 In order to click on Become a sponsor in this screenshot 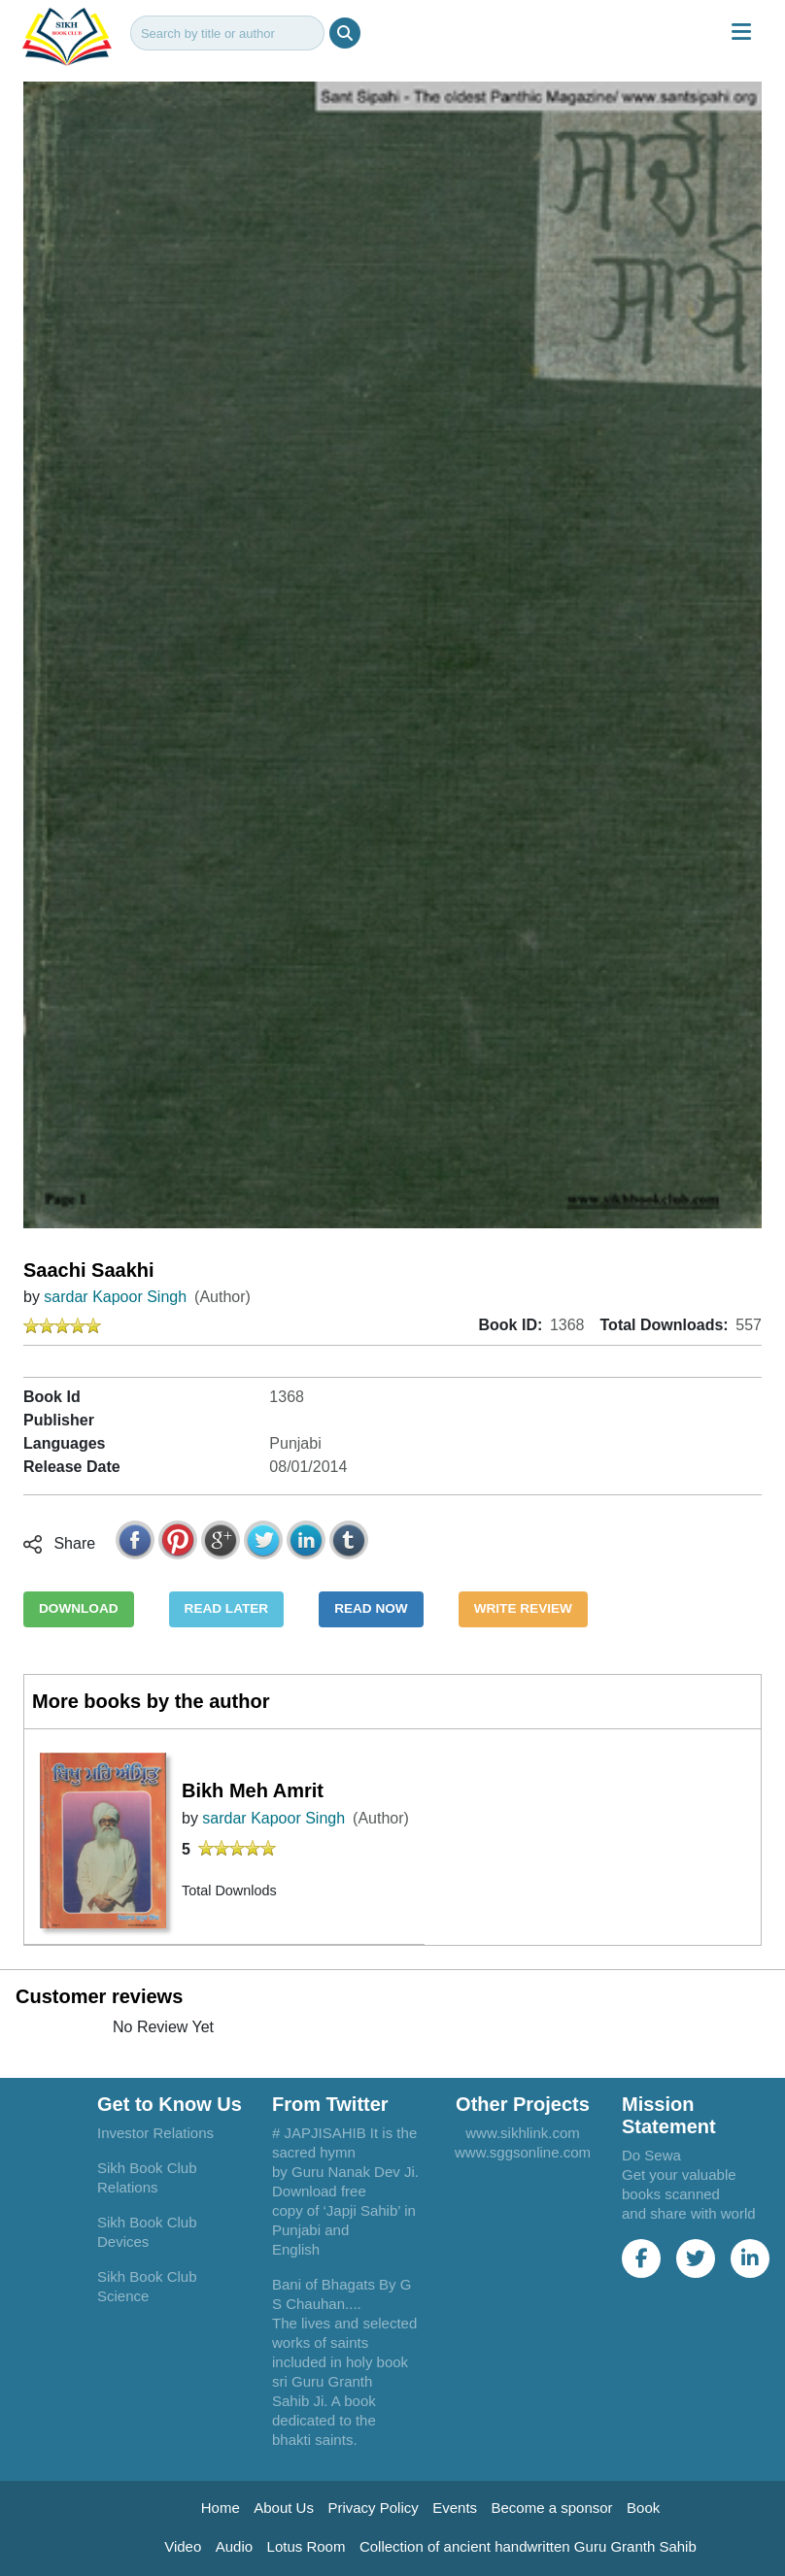, I will do `click(552, 2507)`.